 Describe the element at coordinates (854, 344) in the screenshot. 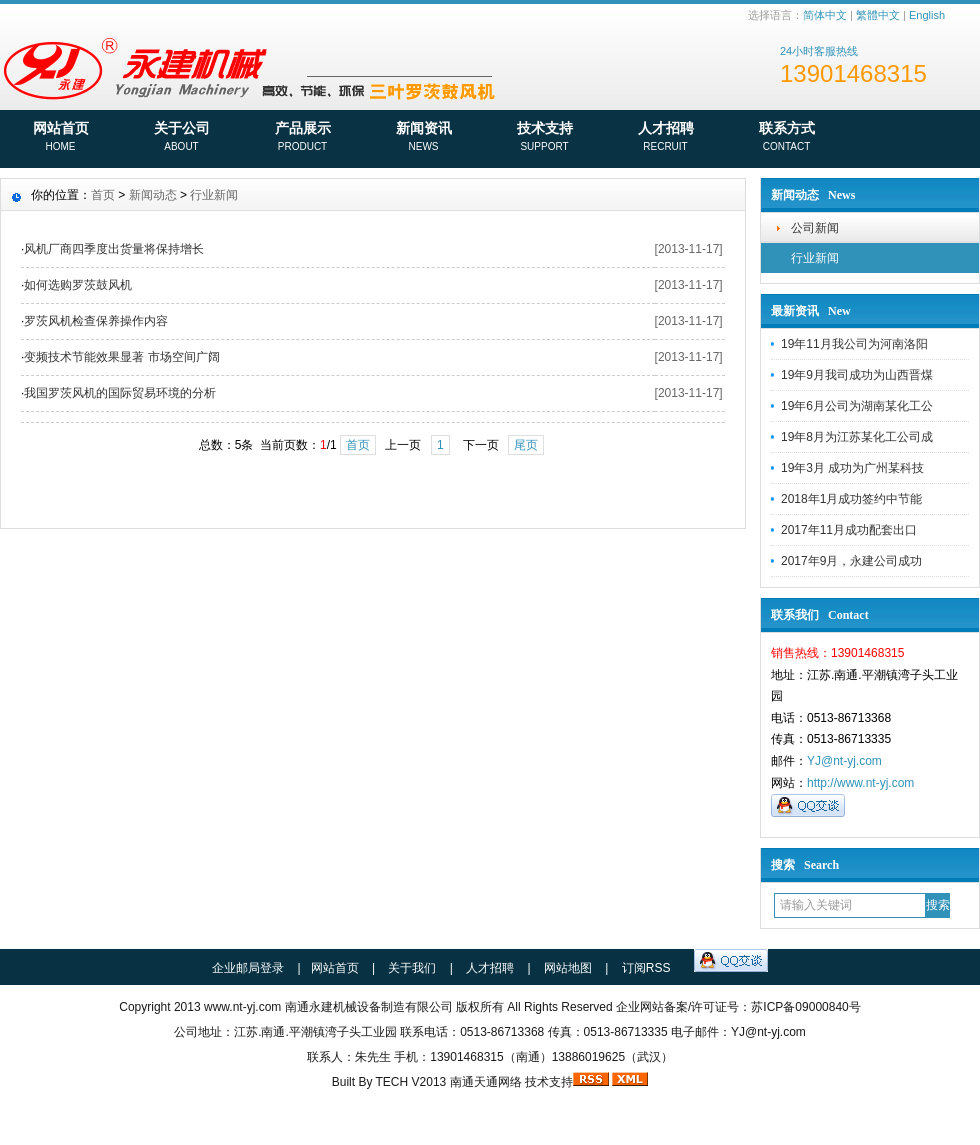

I see `19年11月我公司为河南洛阳` at that location.